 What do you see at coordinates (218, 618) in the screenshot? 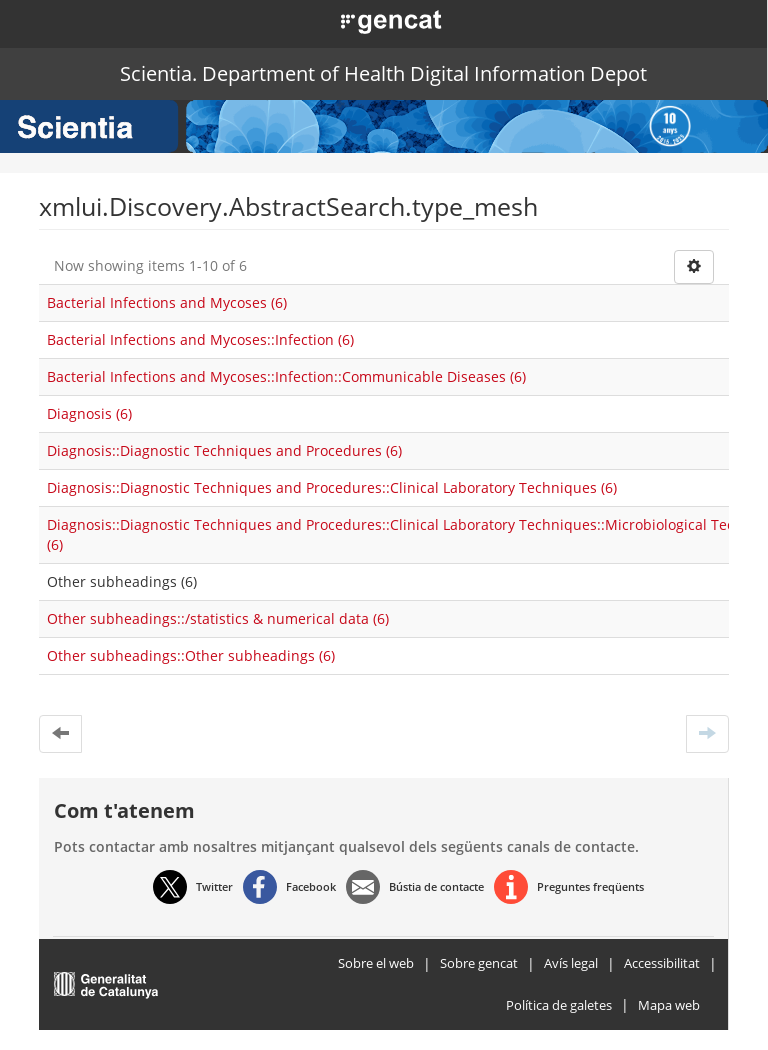
I see `Other subheadings::/statistics & numerical data (6)` at bounding box center [218, 618].